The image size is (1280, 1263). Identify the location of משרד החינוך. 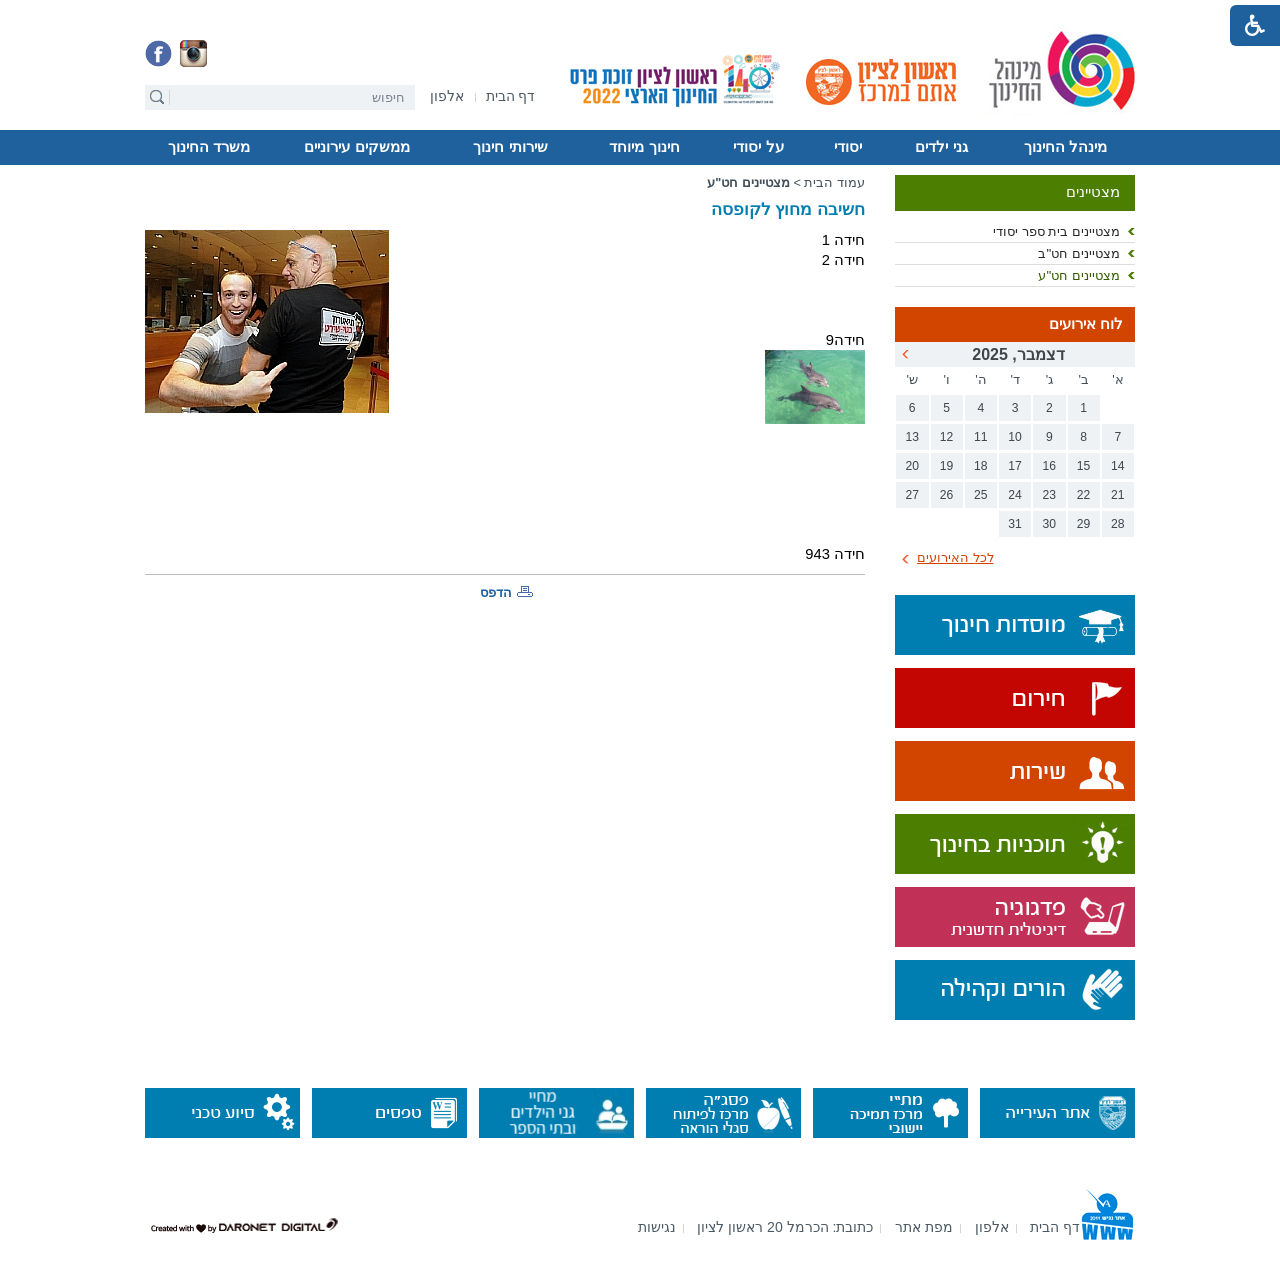
(209, 147).